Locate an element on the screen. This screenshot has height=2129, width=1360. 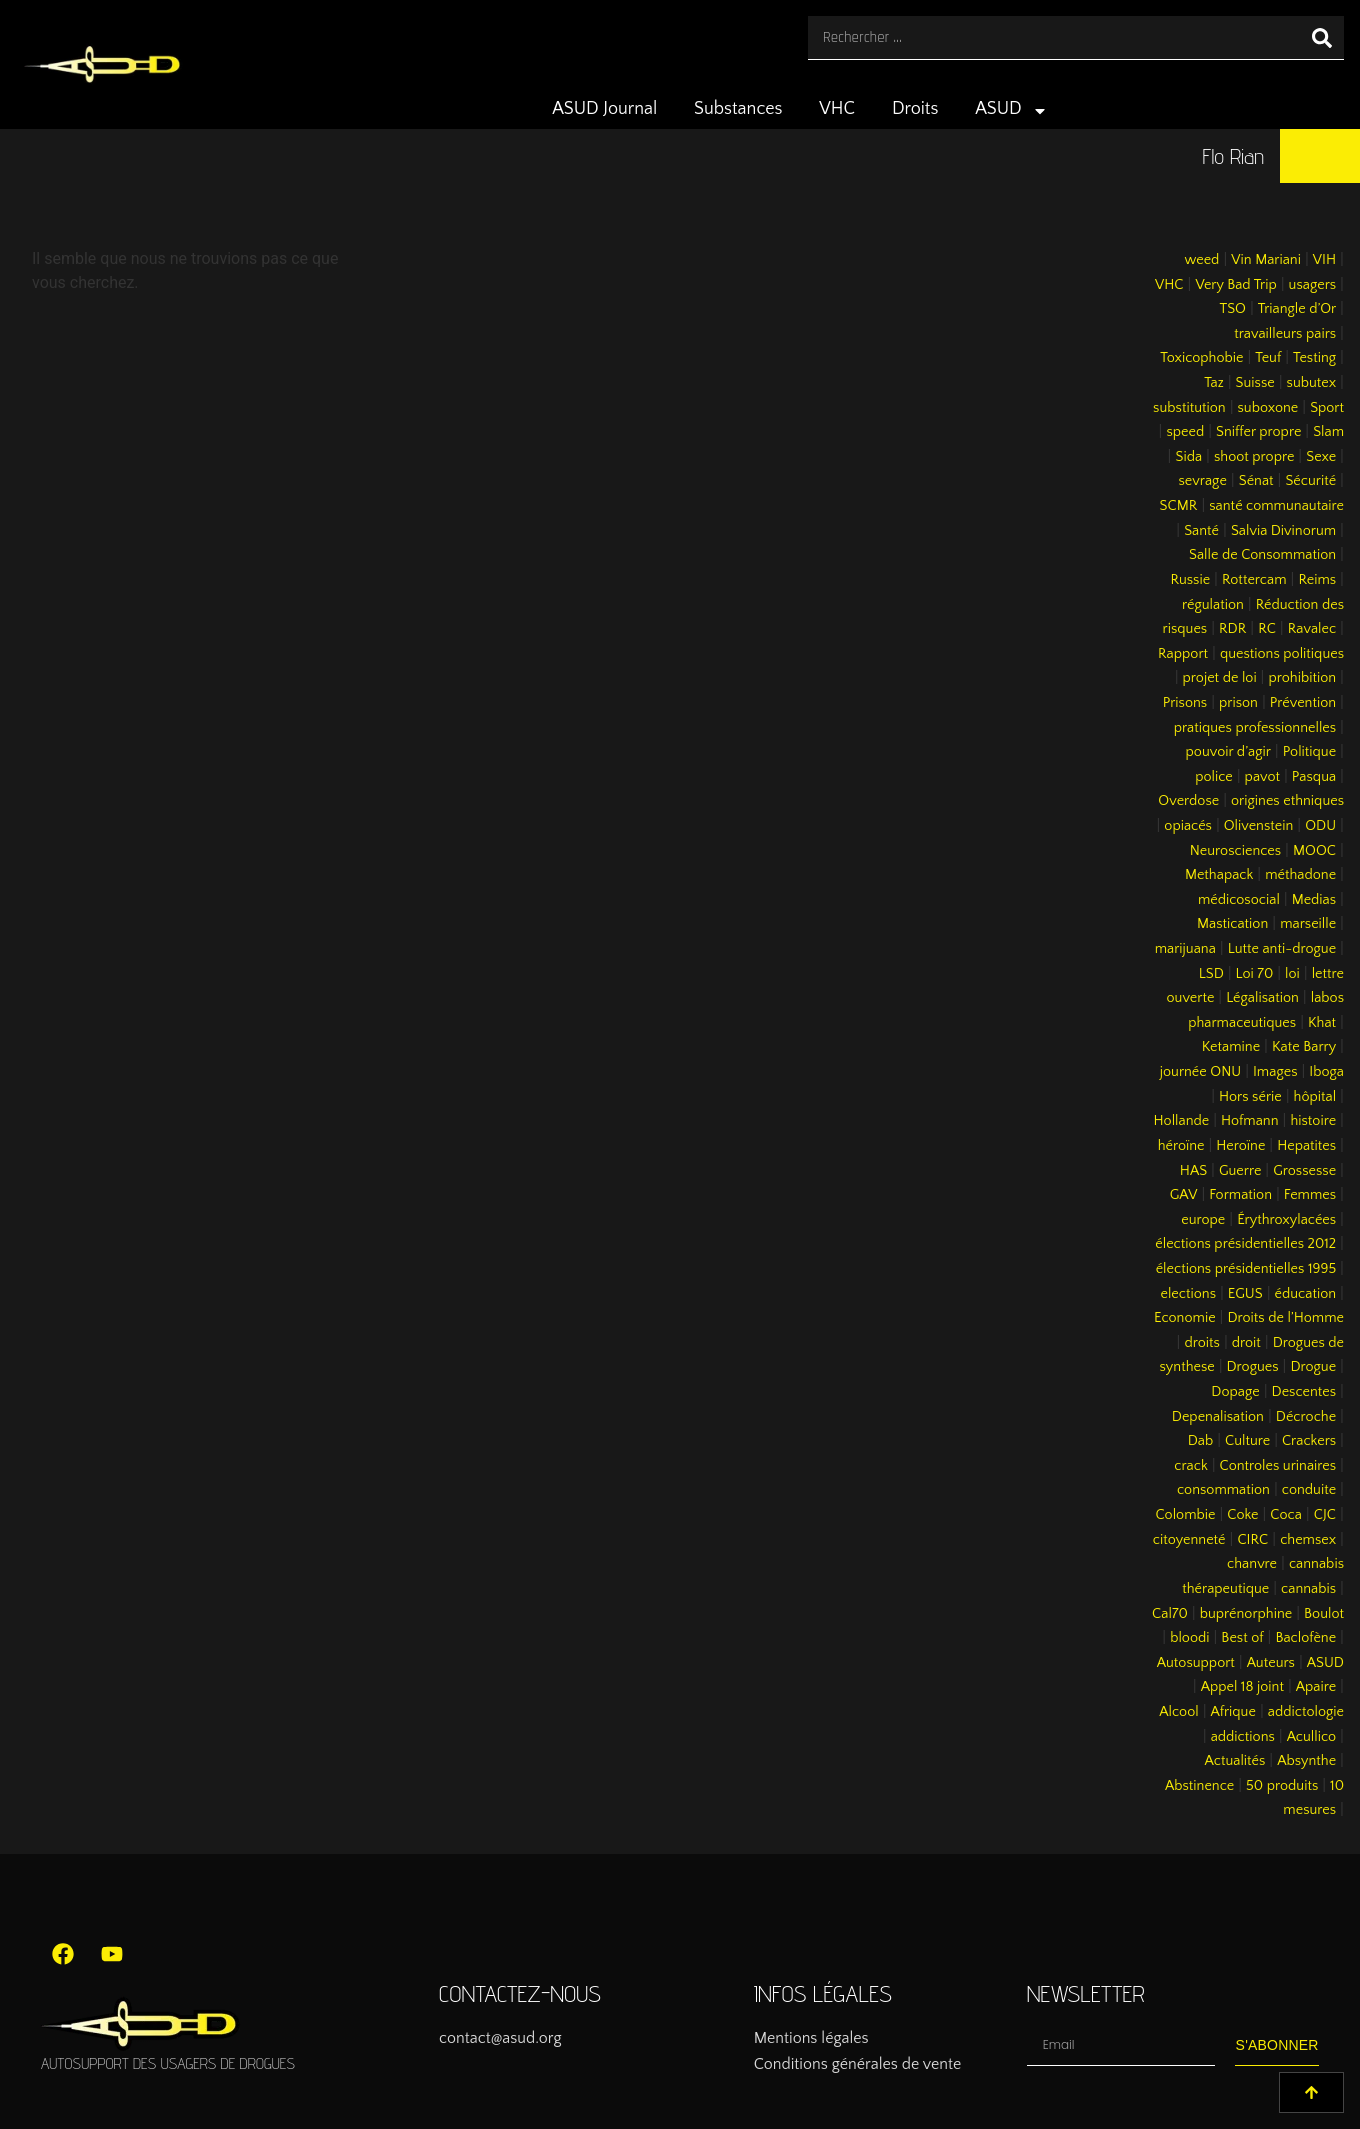
Formation is located at coordinates (1240, 1195).